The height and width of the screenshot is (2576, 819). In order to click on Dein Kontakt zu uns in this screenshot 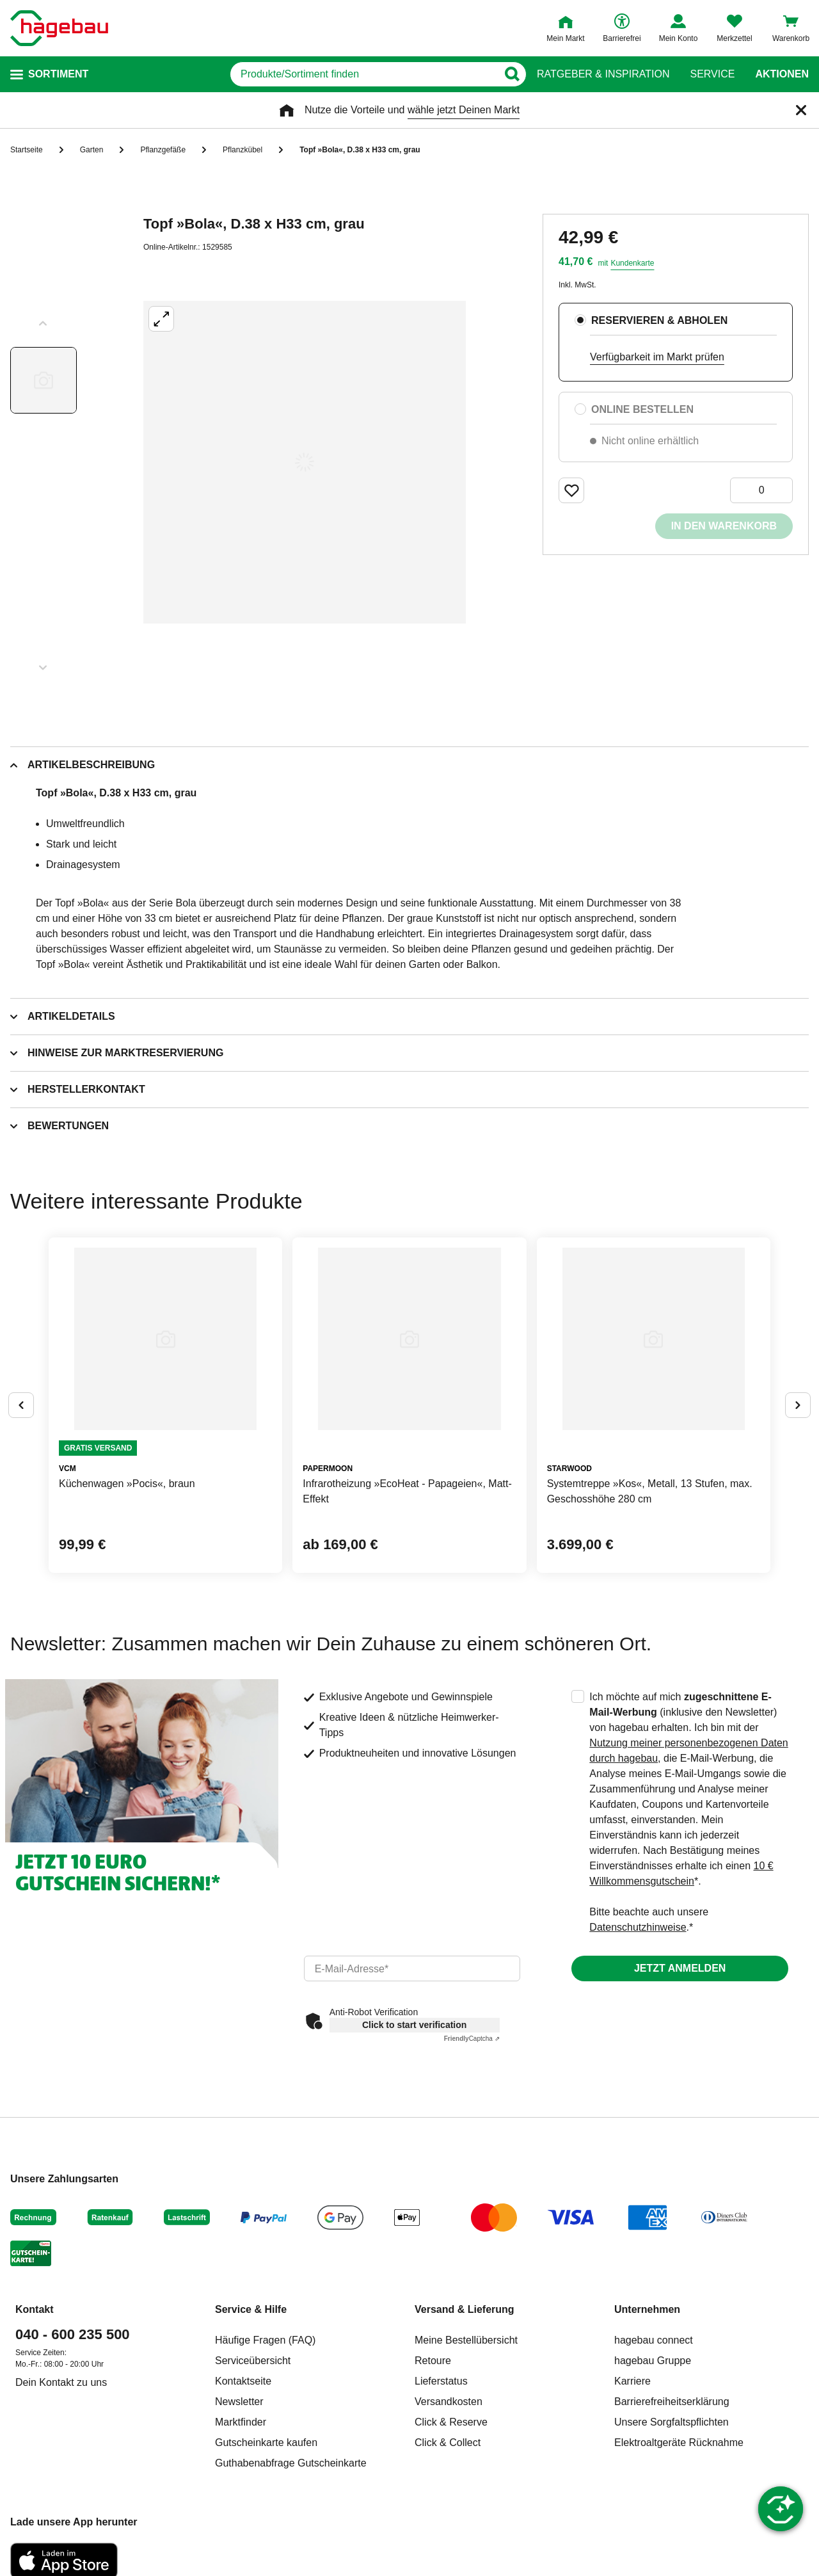, I will do `click(61, 2382)`.